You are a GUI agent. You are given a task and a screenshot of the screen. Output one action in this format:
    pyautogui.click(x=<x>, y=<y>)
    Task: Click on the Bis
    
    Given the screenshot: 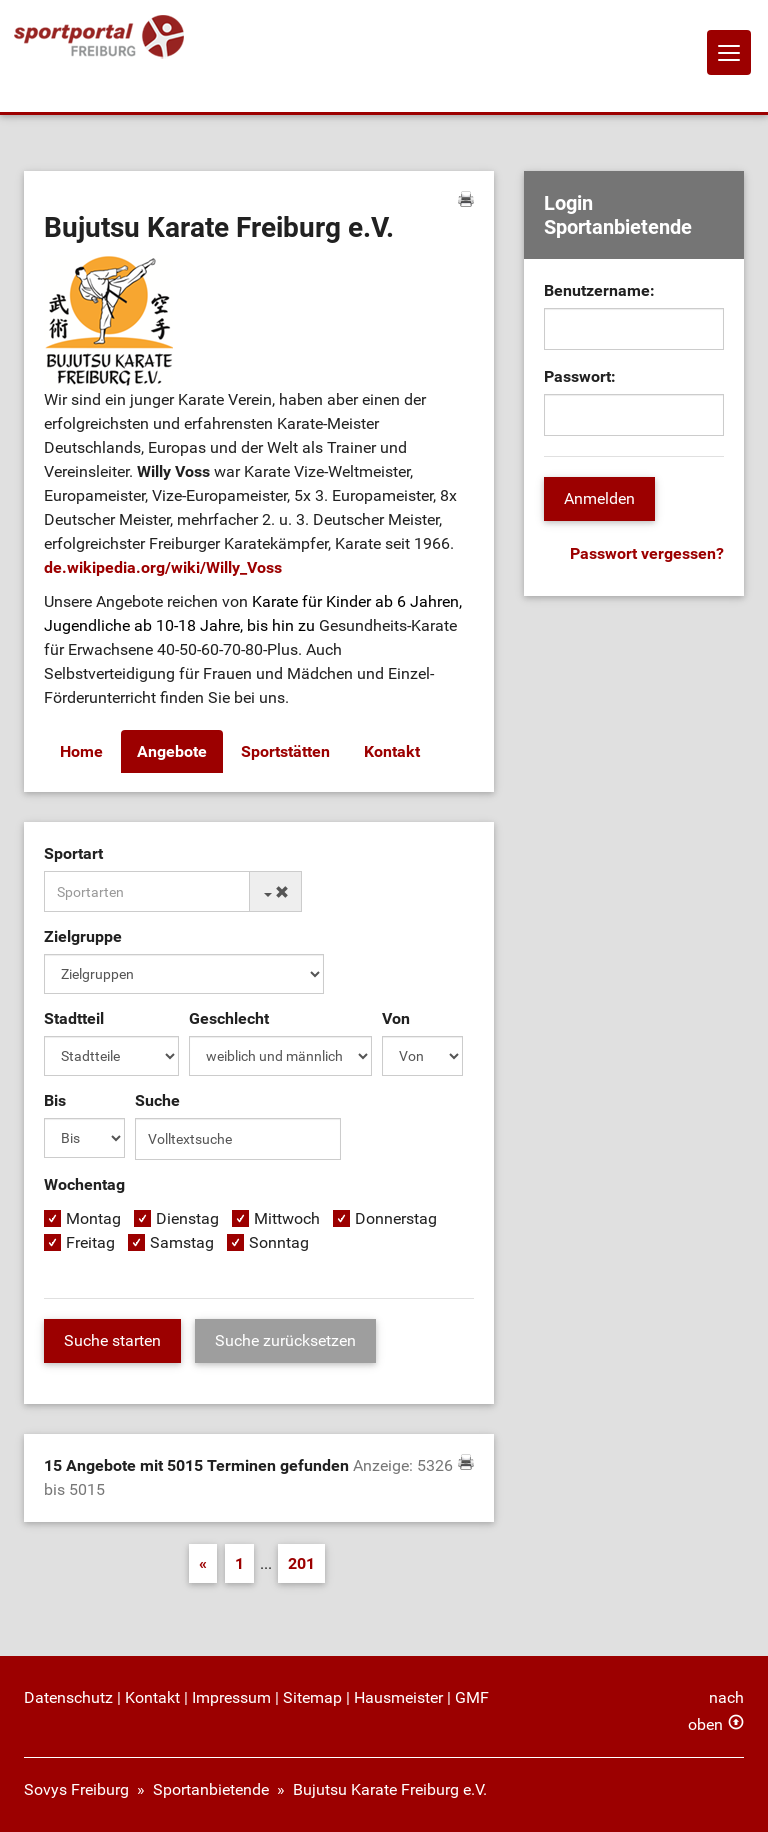 What is the action you would take?
    pyautogui.click(x=55, y=1100)
    